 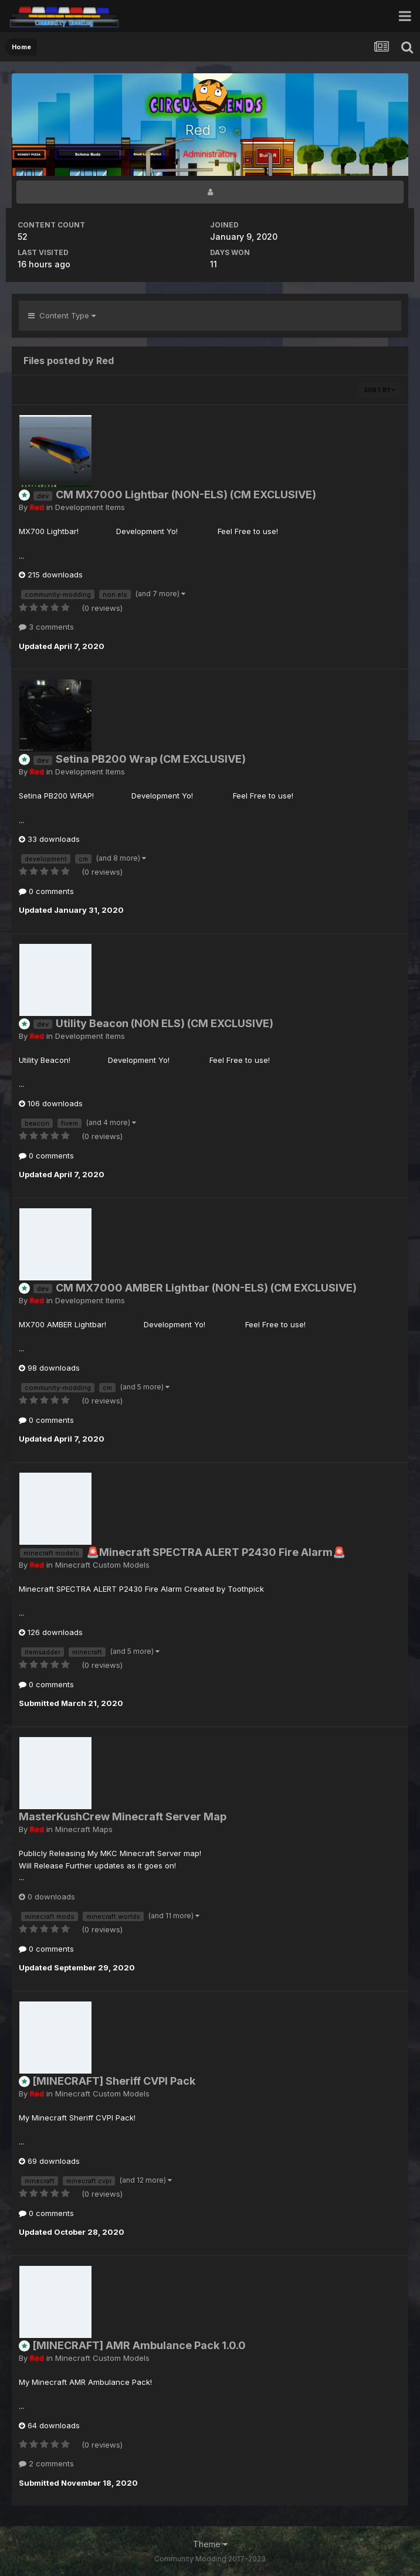 I want to click on [MINECRAFT] Sheriff CVPI Pack, so click(x=113, y=2081).